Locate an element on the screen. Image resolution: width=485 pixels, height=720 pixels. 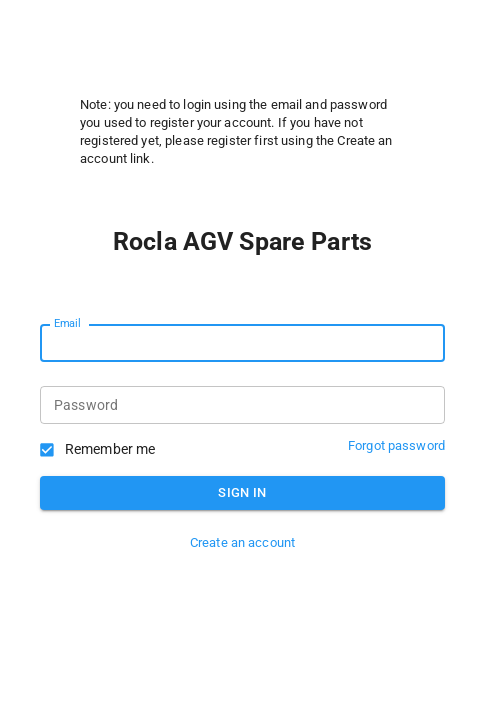
Create an account is located at coordinates (242, 542).